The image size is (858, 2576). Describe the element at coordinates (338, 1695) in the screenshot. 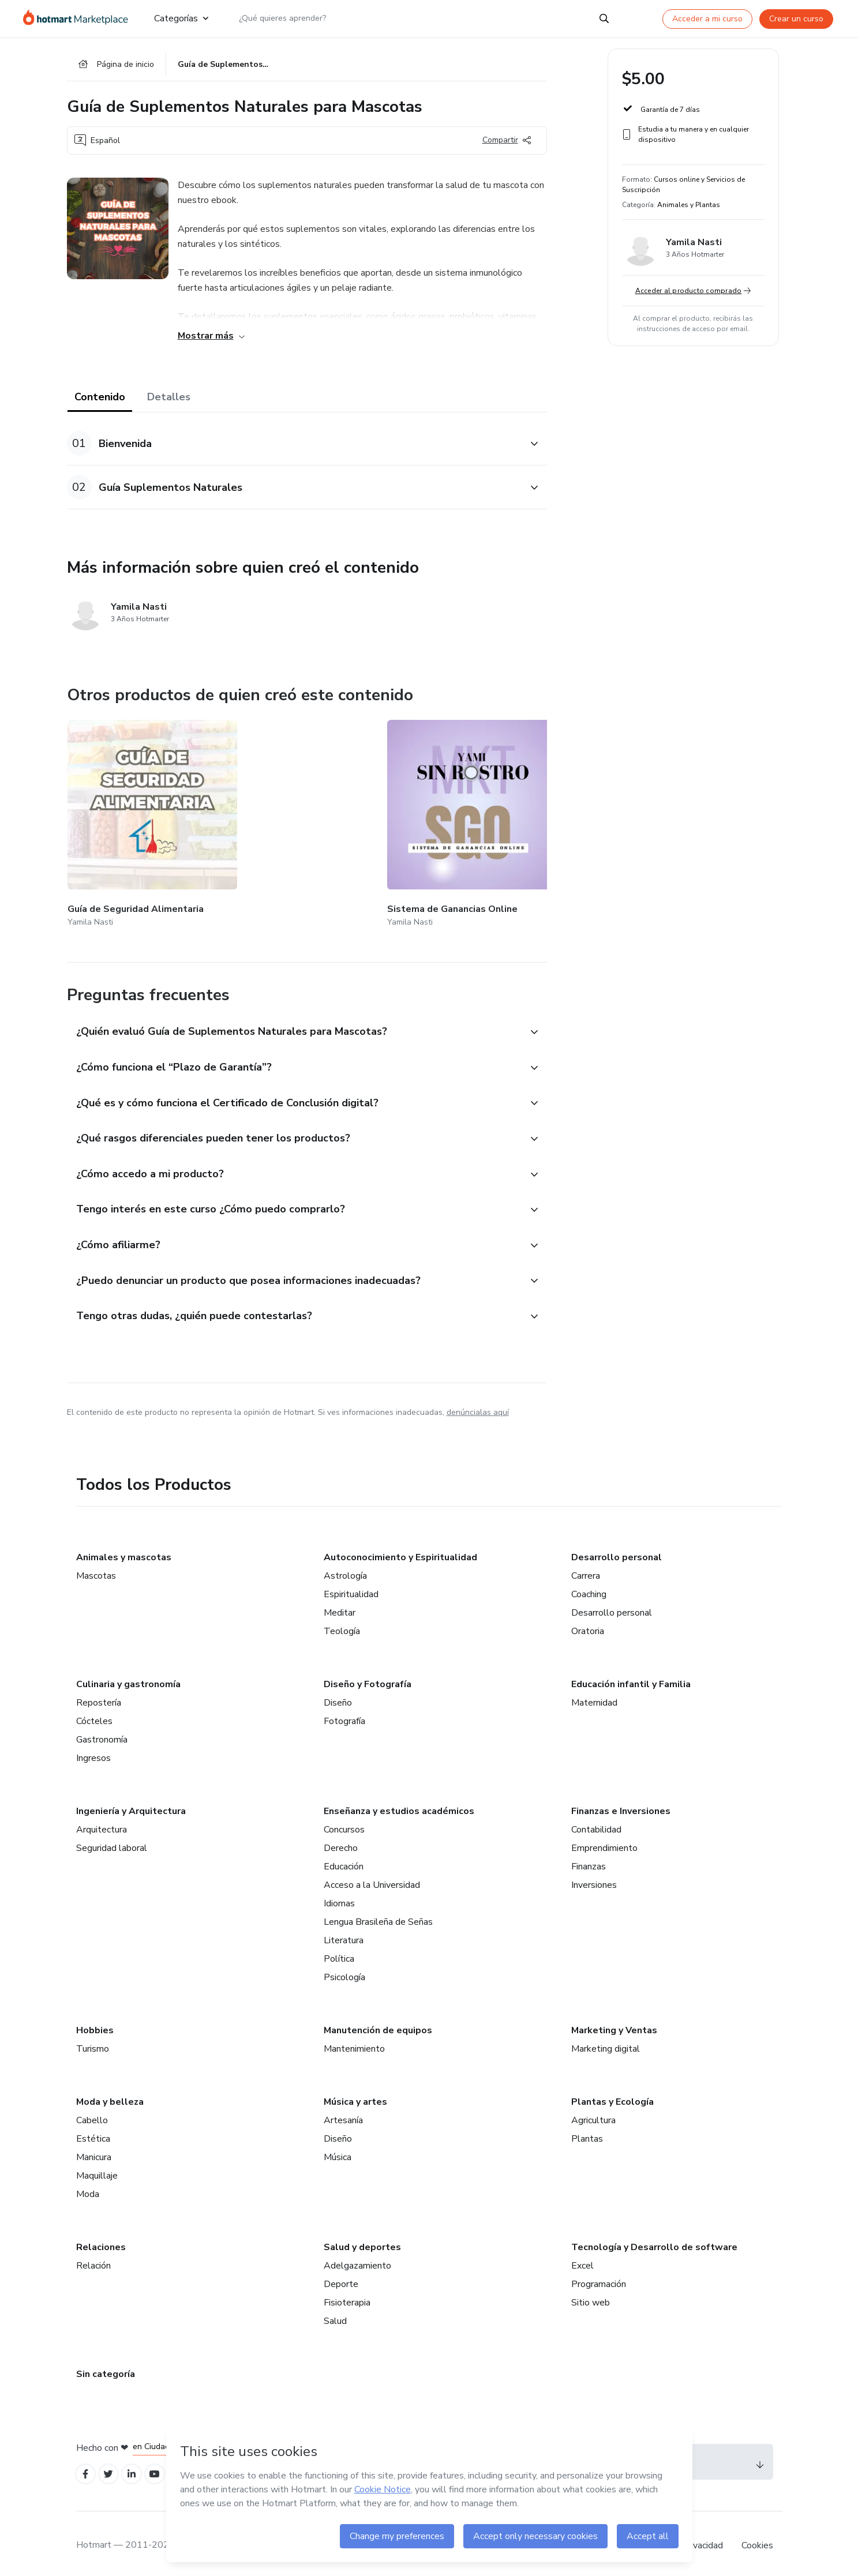

I see `Diseño` at that location.